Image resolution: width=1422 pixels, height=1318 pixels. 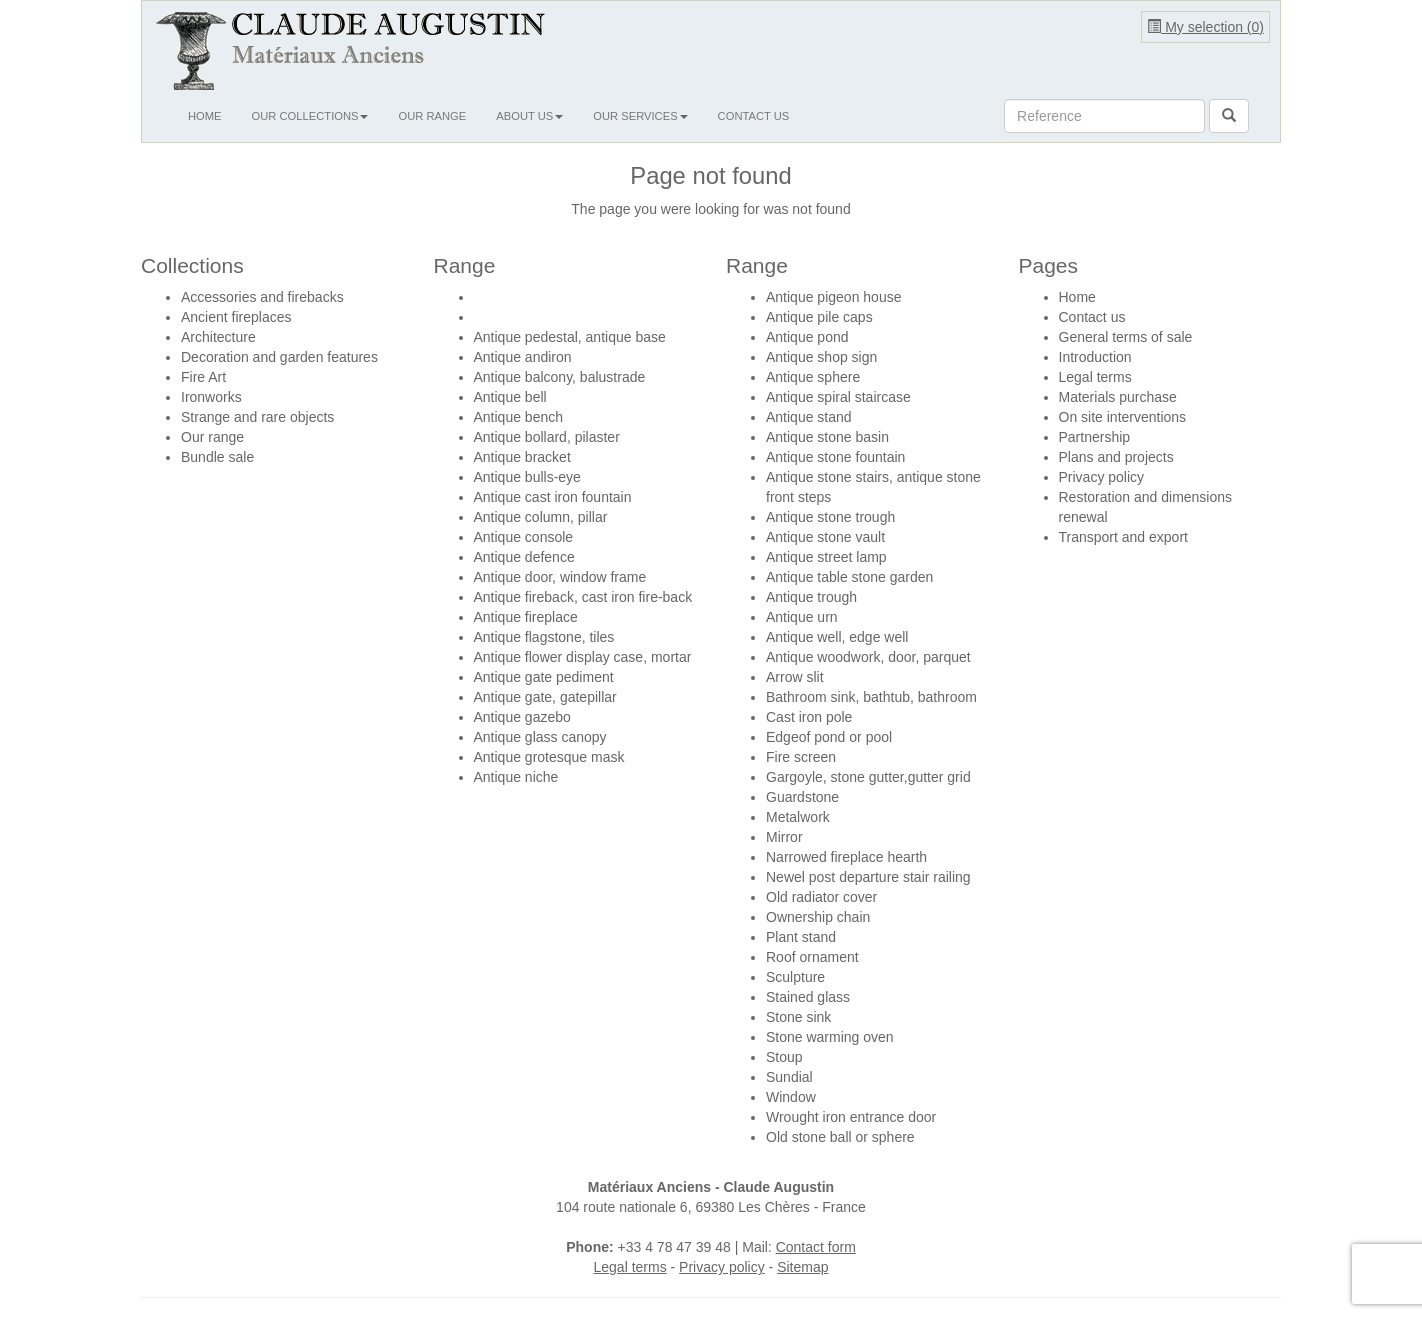 I want to click on Antique gazebo, so click(x=522, y=717).